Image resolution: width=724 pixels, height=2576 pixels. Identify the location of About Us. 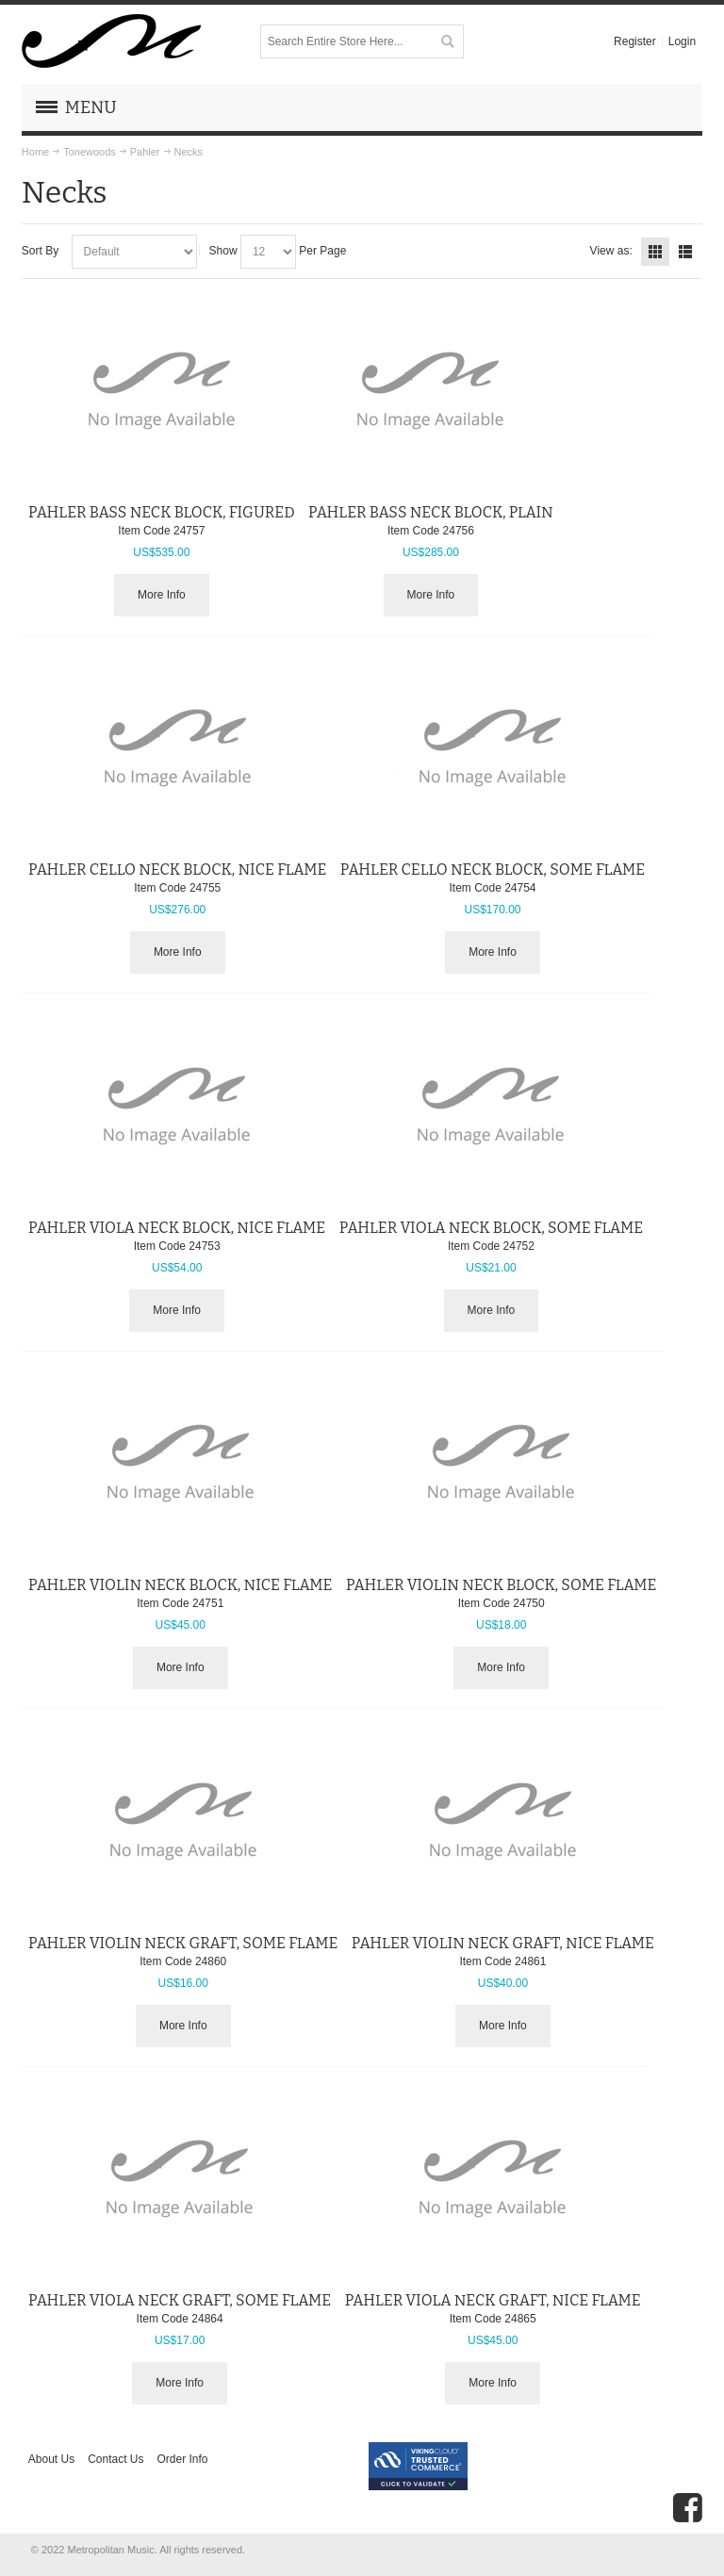
(51, 2459).